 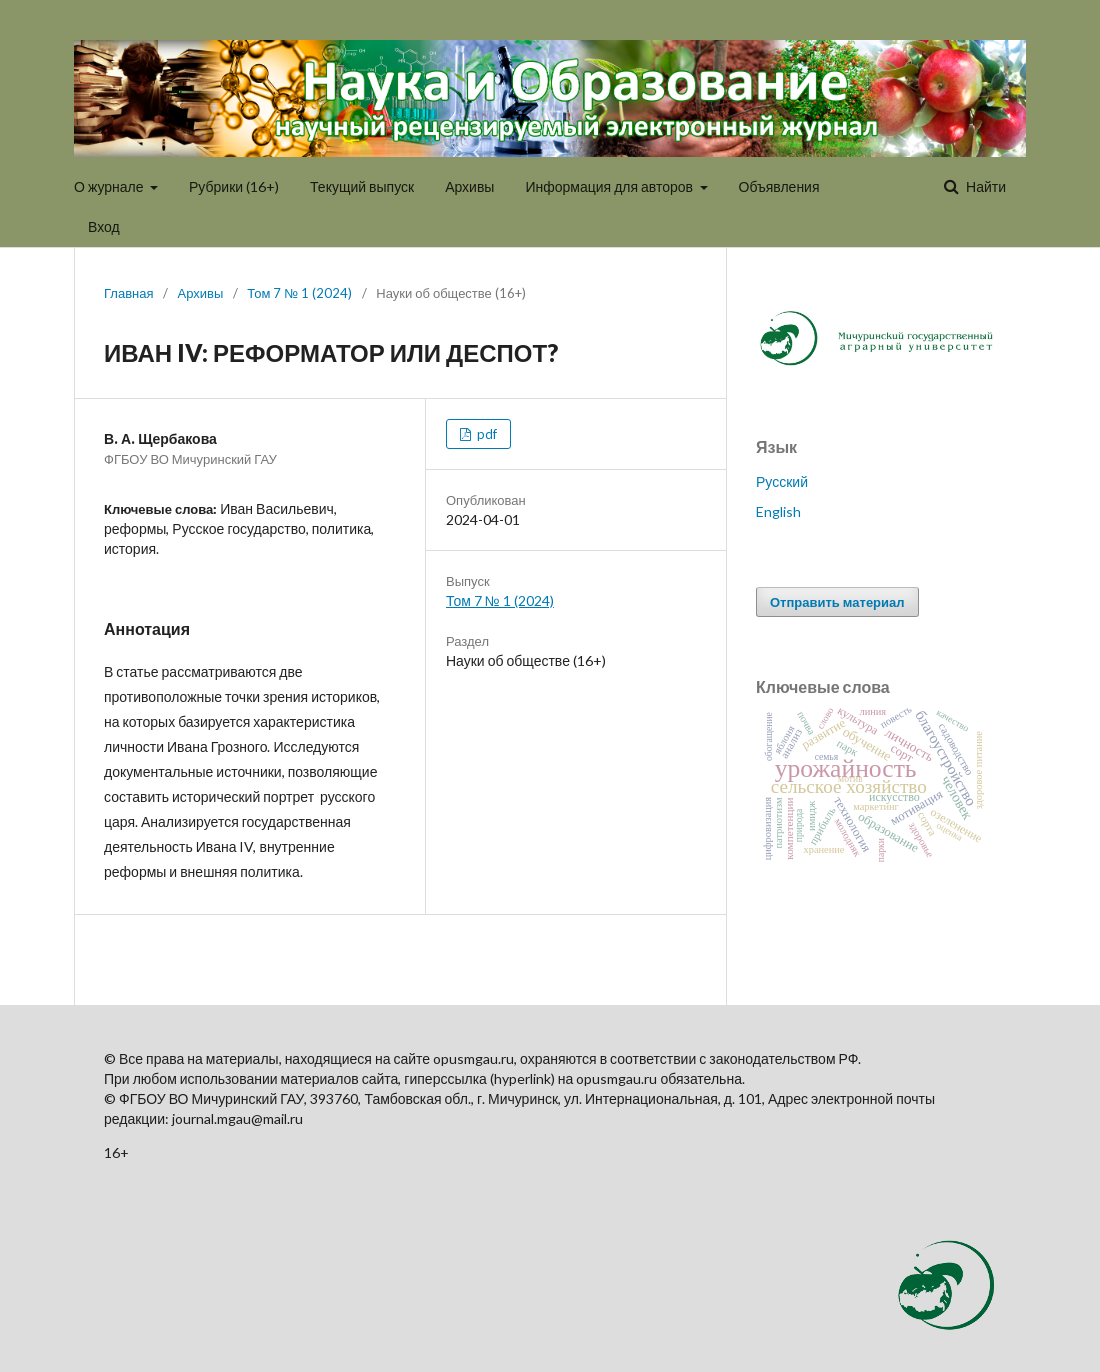 I want to click on Том 7 № 1 (2024), so click(x=299, y=293).